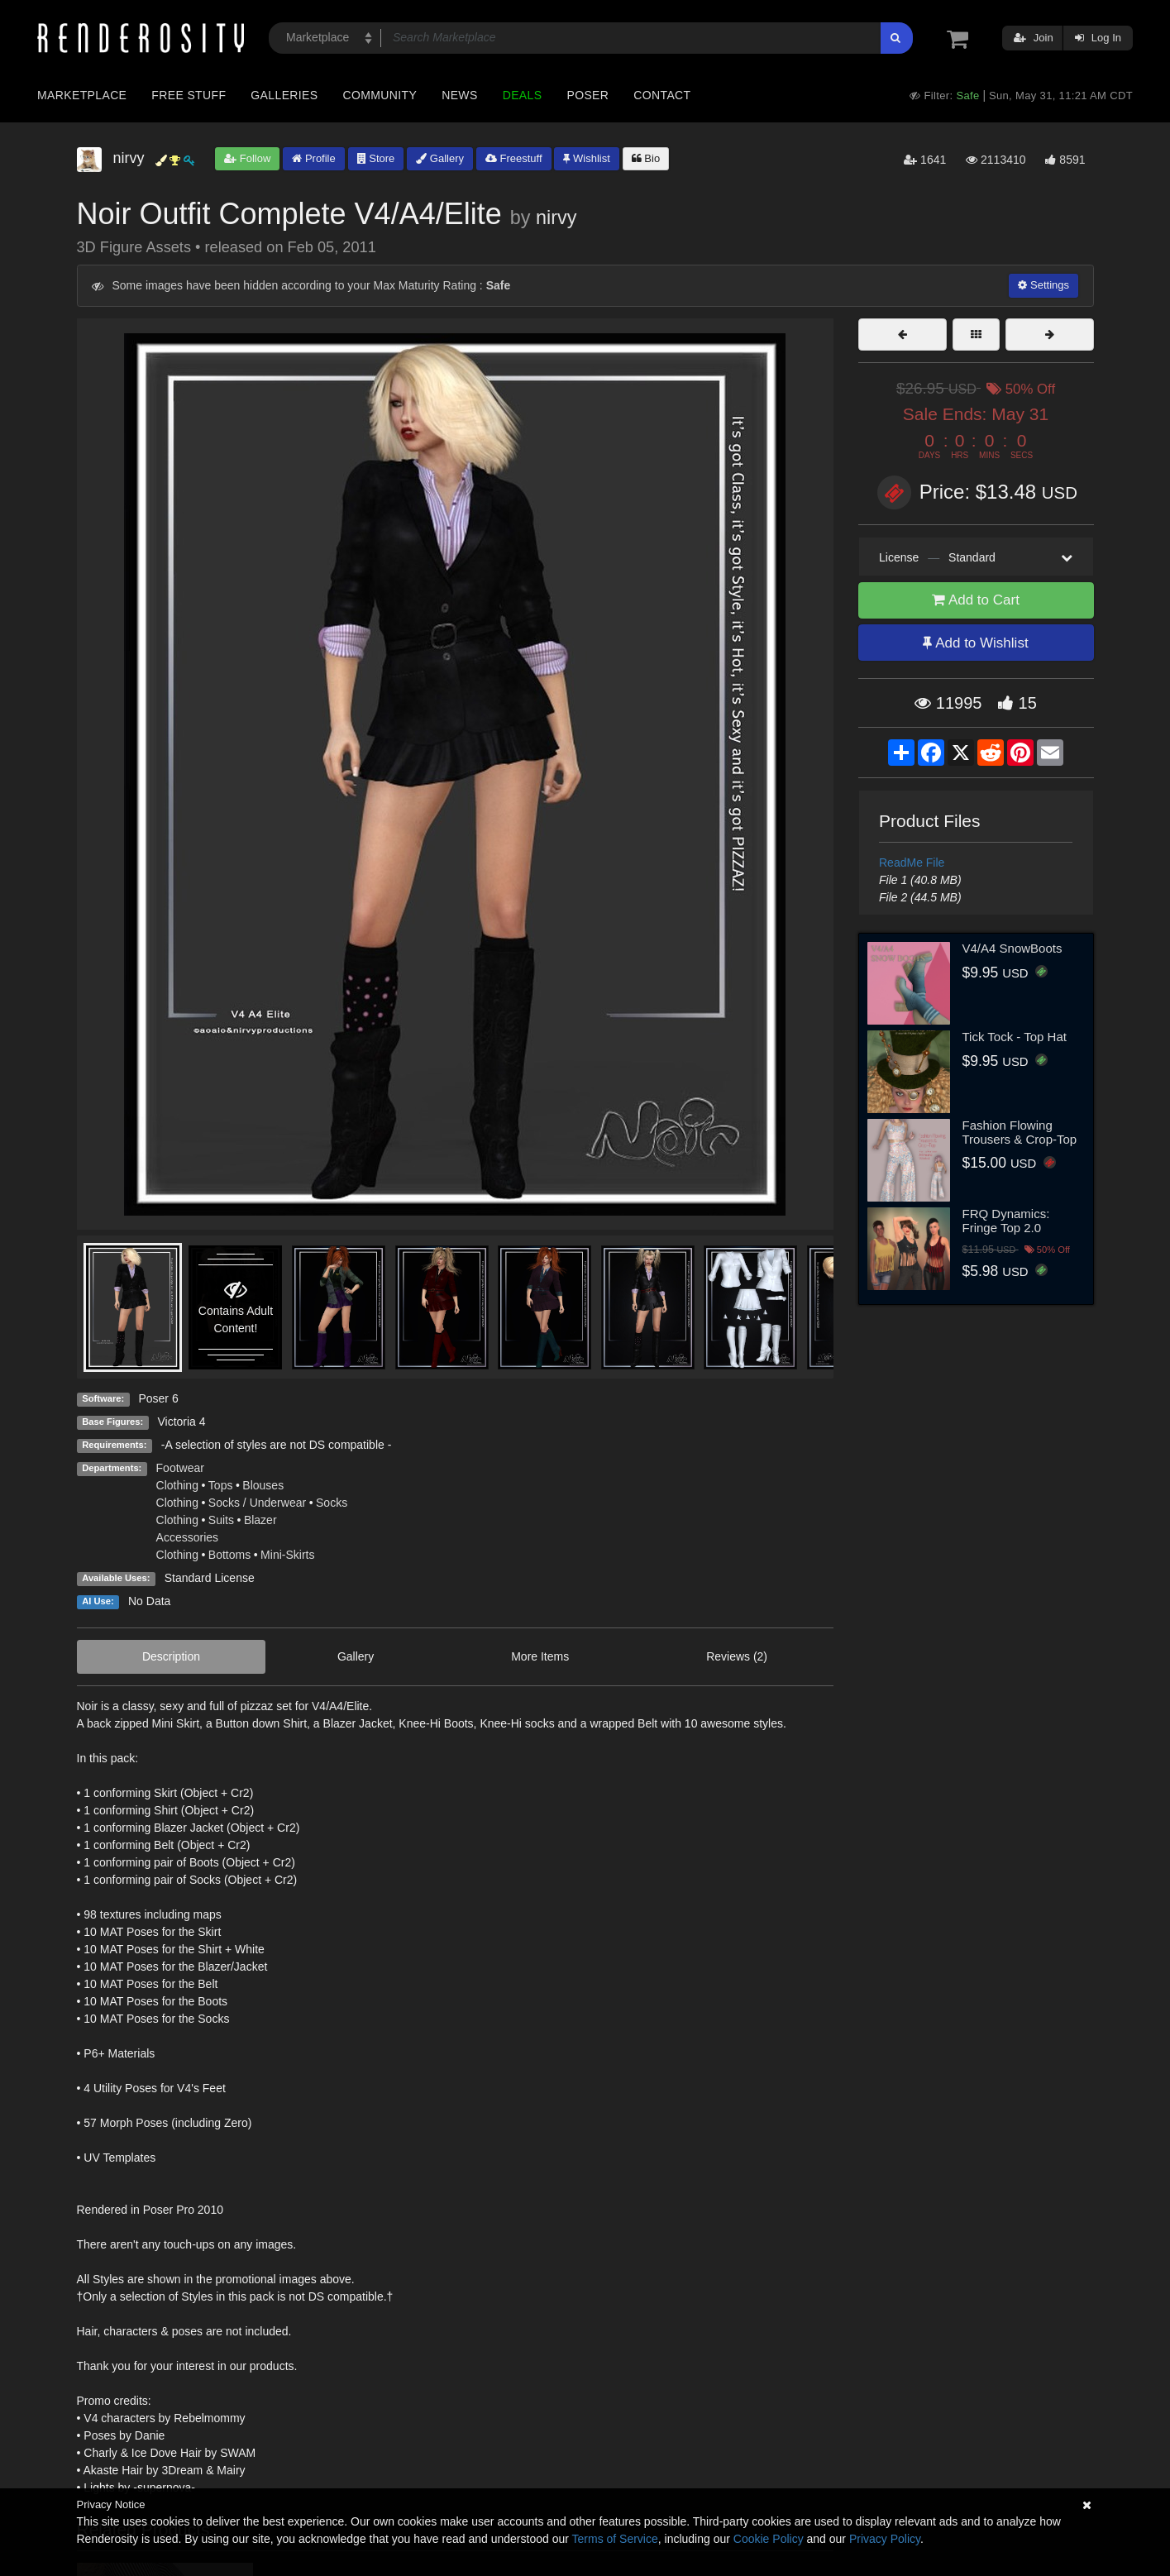  I want to click on Free Stuff, so click(188, 95).